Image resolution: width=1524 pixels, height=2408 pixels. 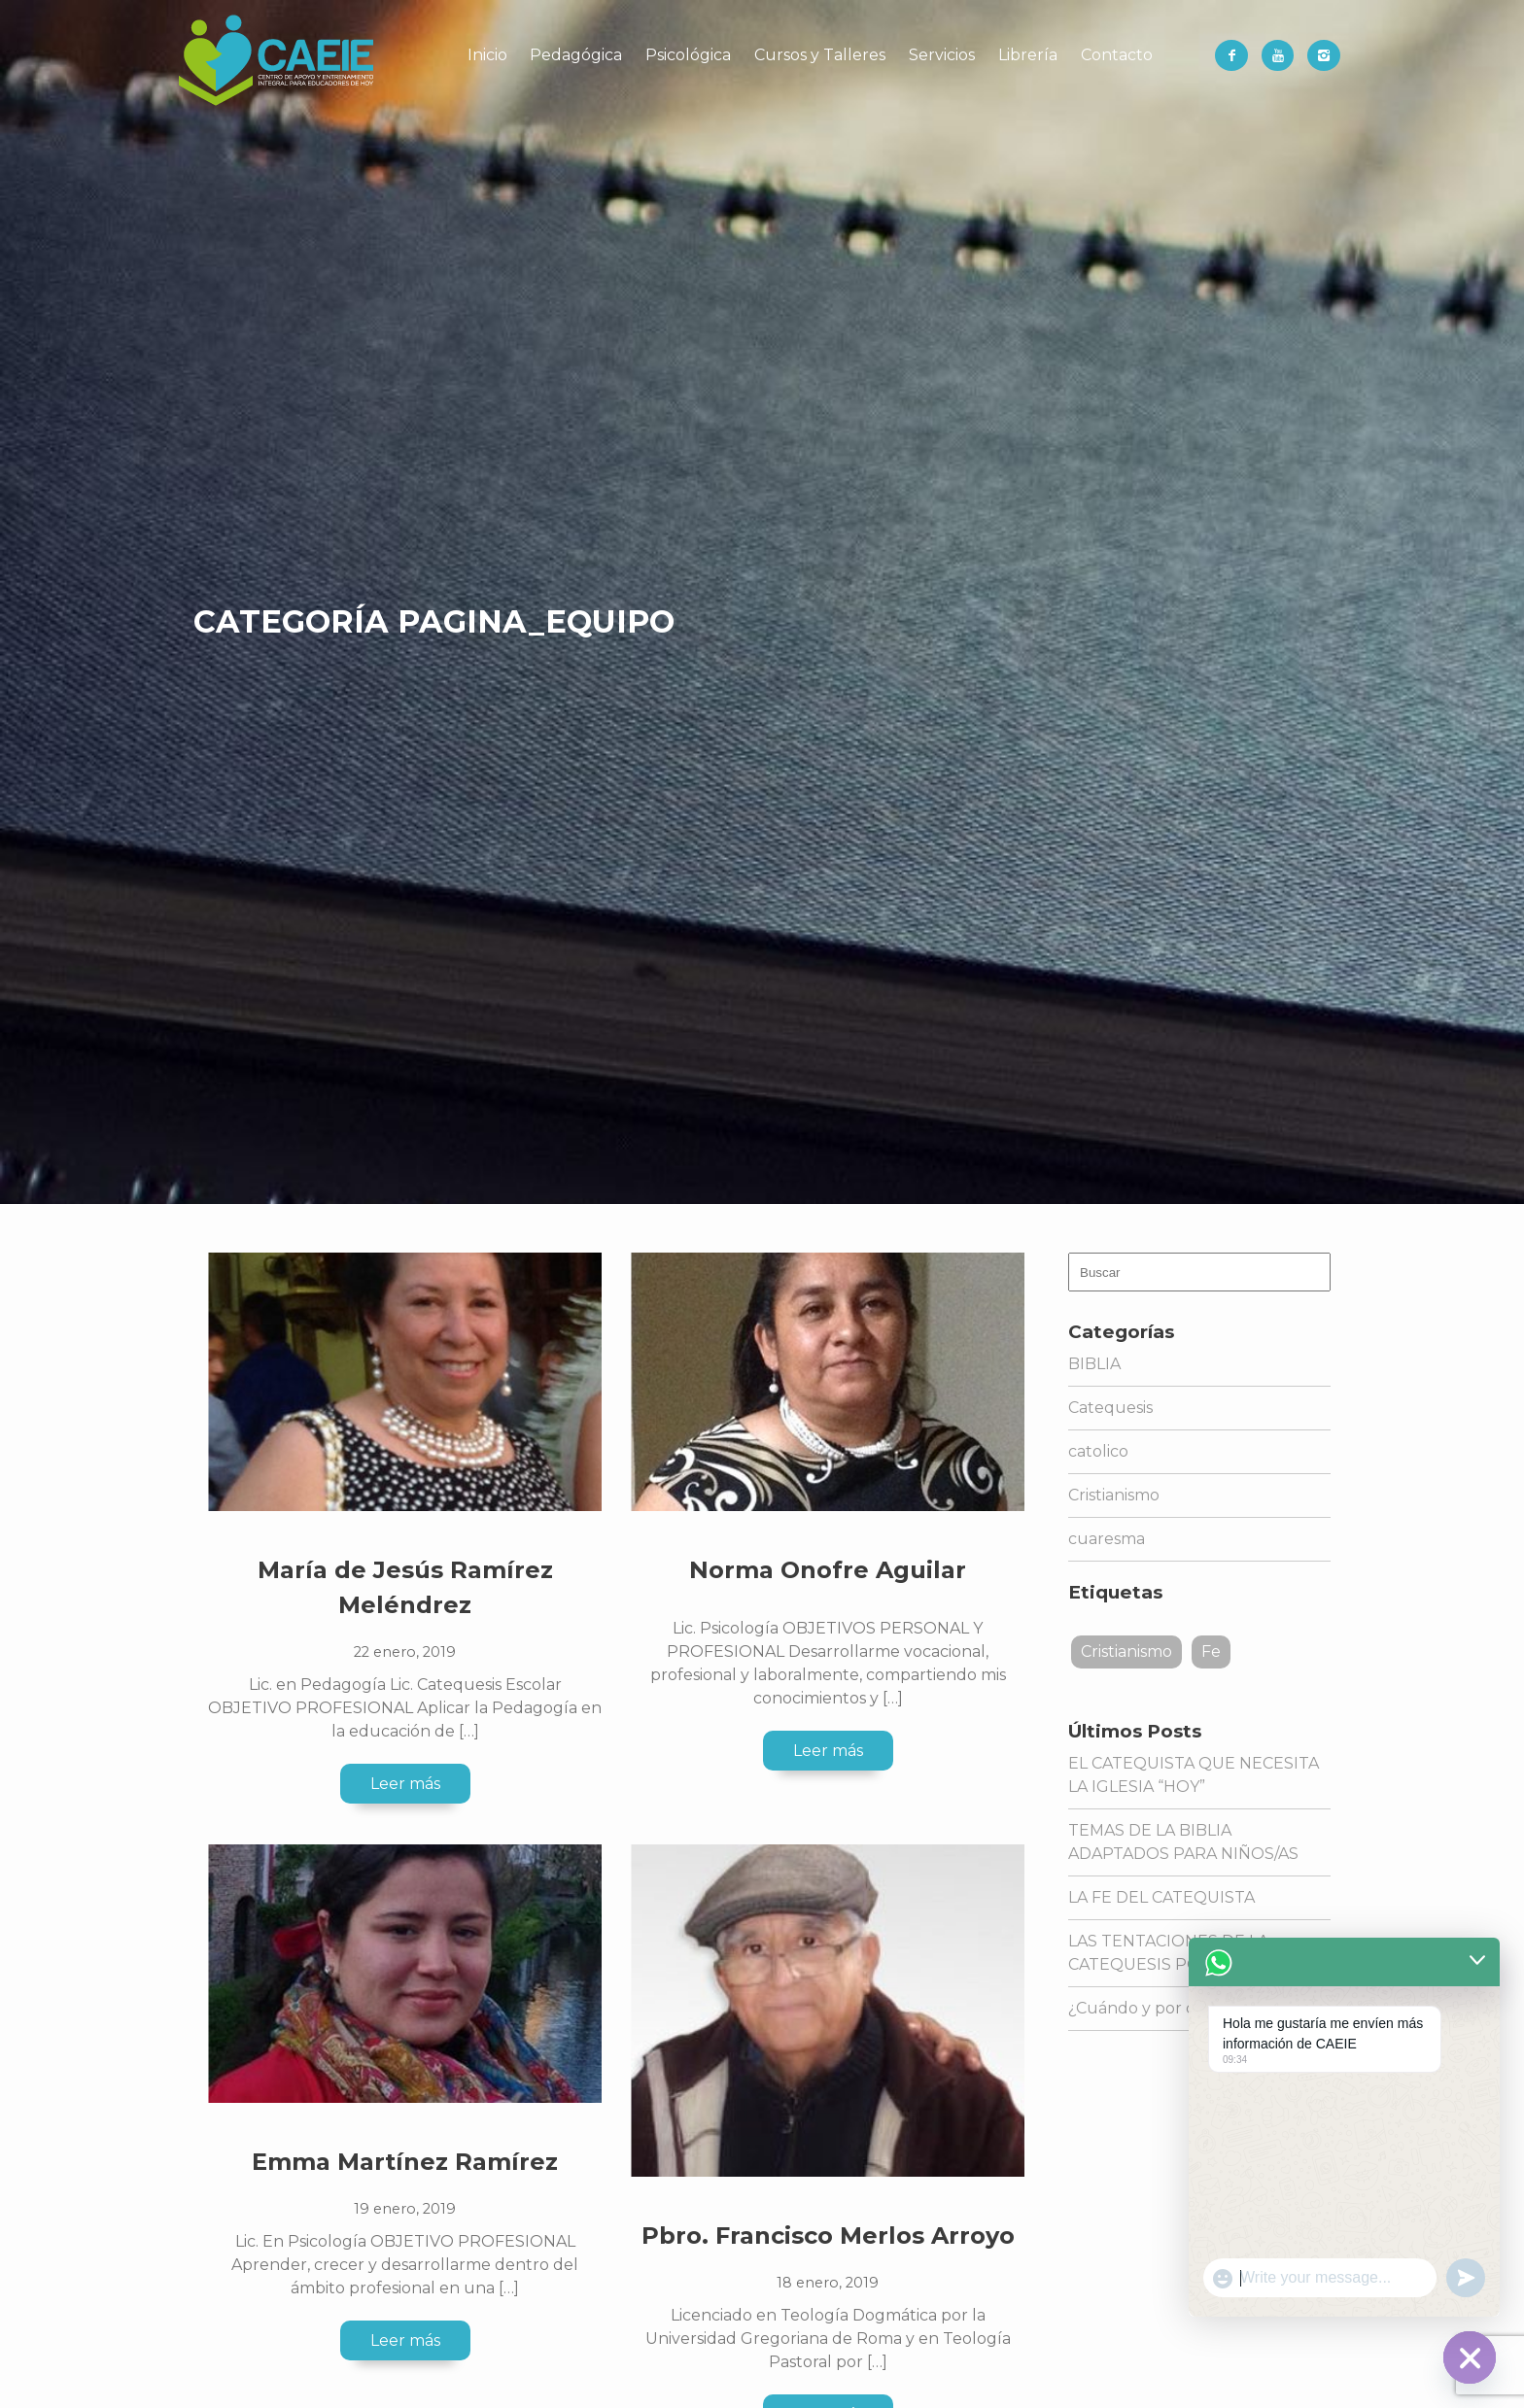 What do you see at coordinates (1114, 1495) in the screenshot?
I see `Cristianismo` at bounding box center [1114, 1495].